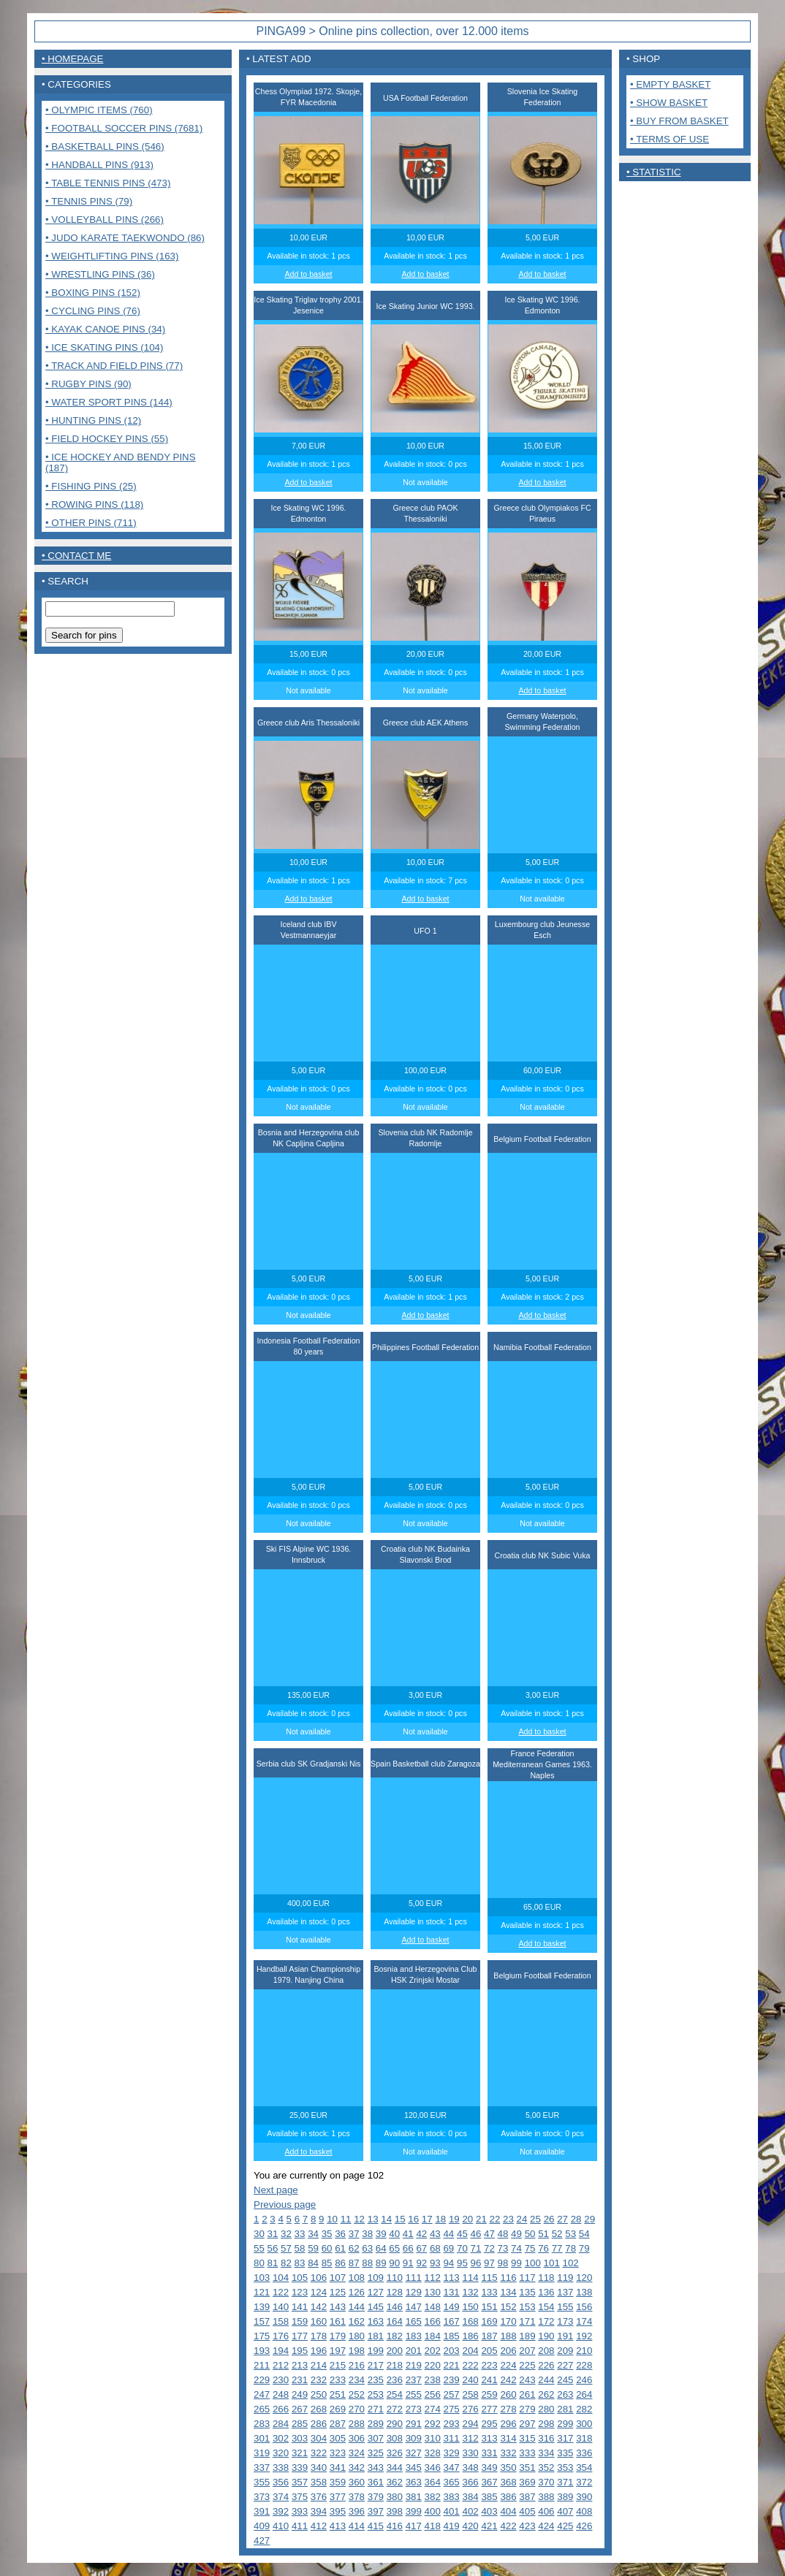 The height and width of the screenshot is (2576, 785). I want to click on 337, so click(262, 2467).